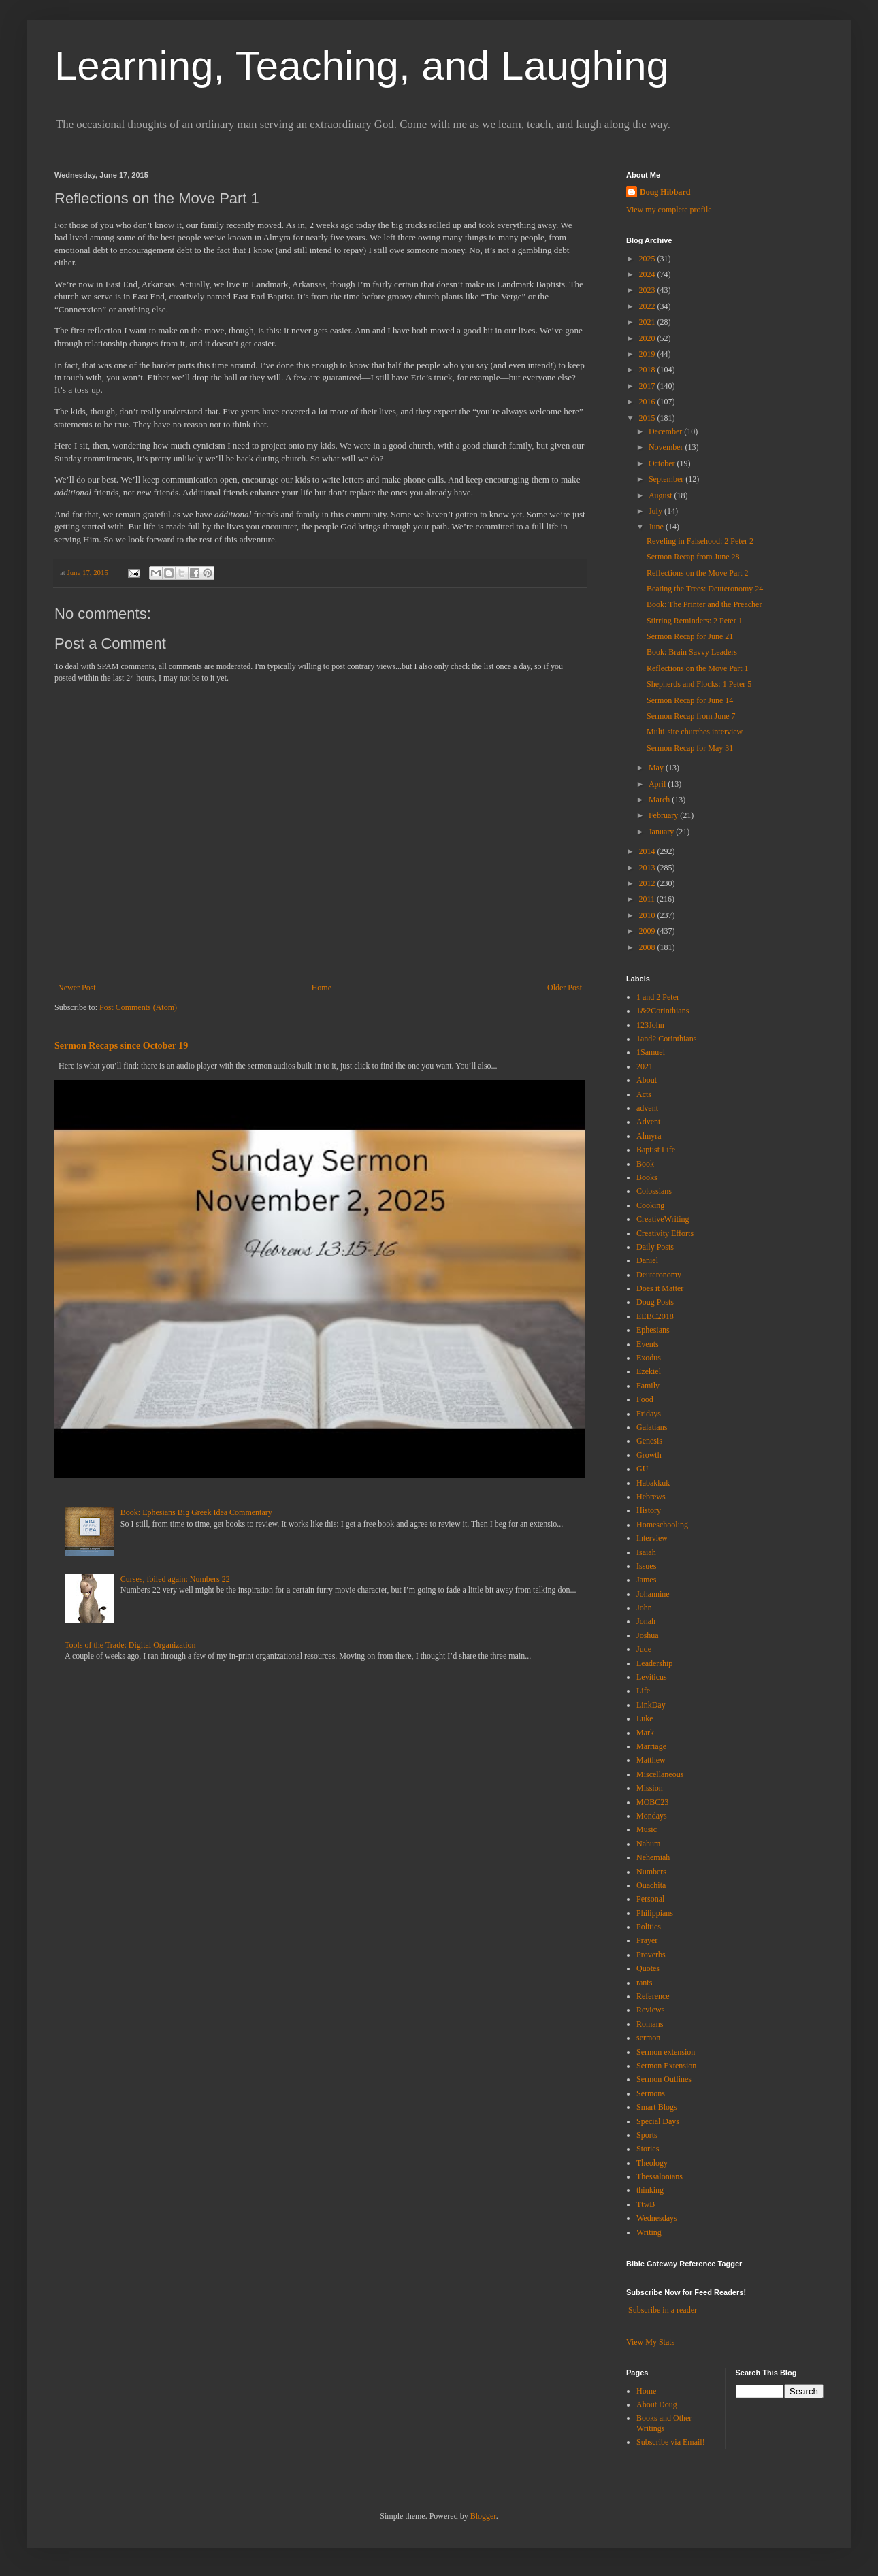 The image size is (878, 2576). I want to click on Book: Brain Savvy Leaders, so click(692, 652).